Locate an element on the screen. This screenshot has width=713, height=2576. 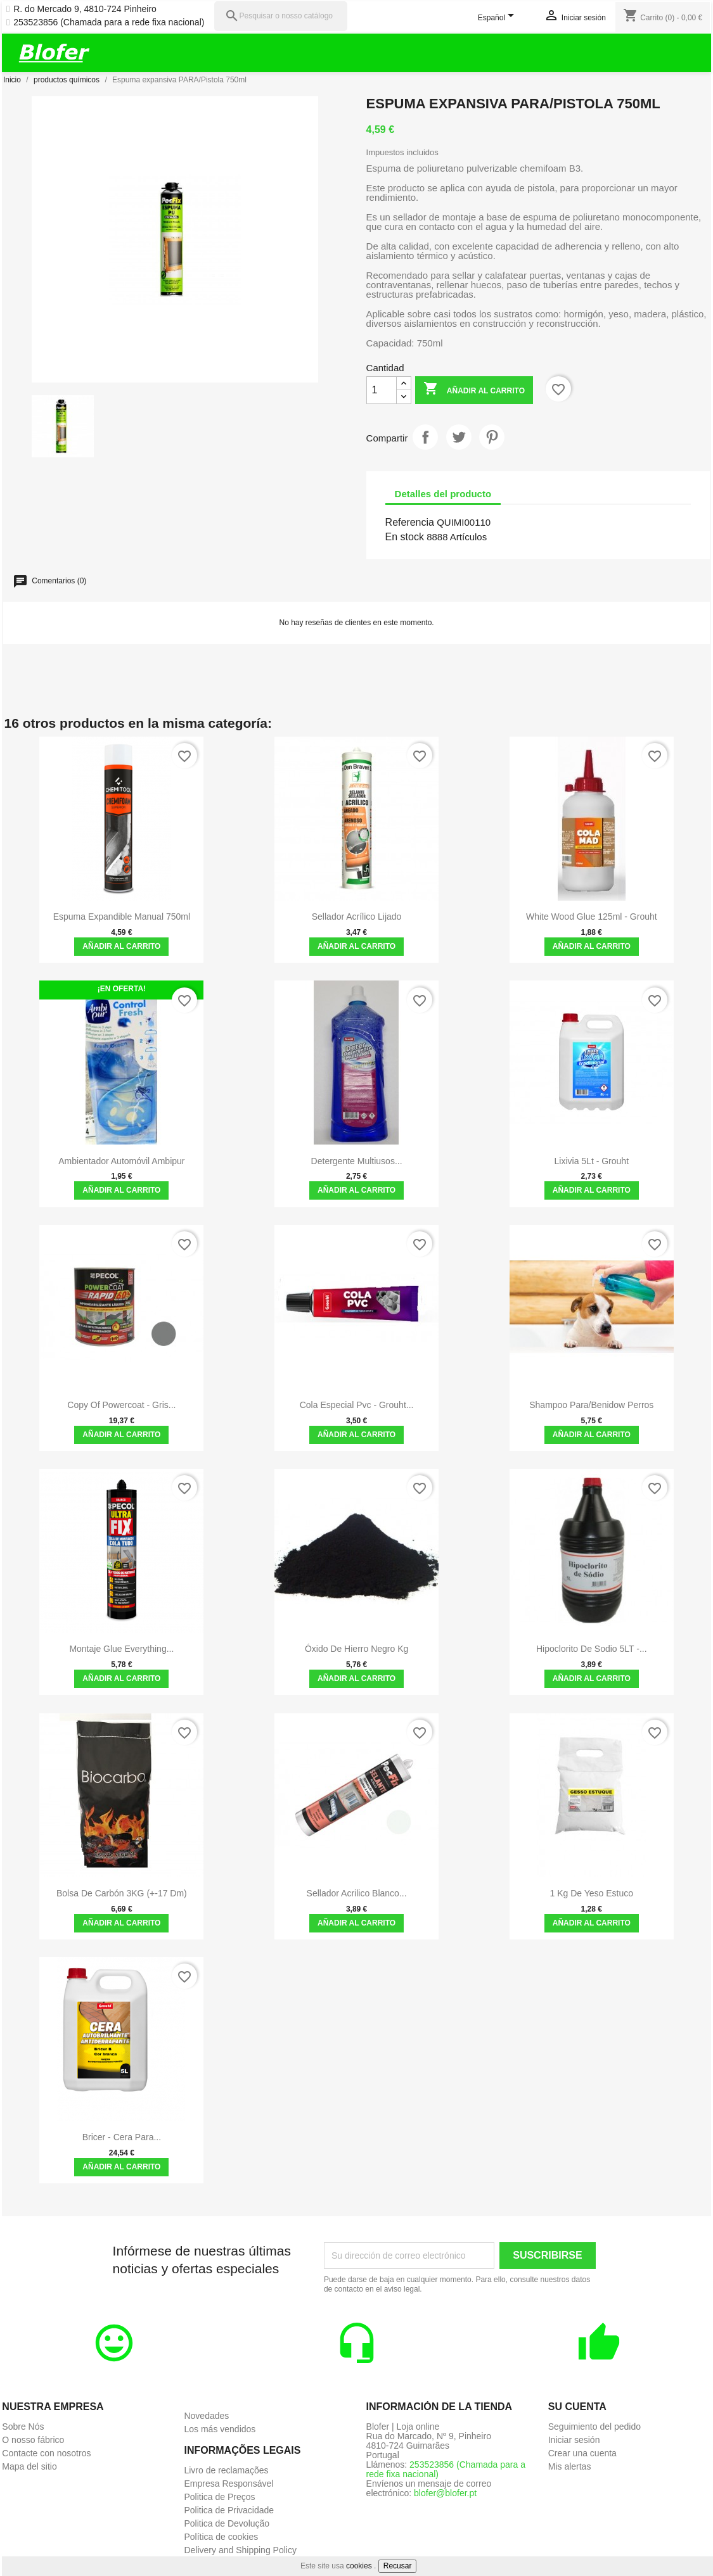
Lixivia 5Lt - Grouht is located at coordinates (592, 1161).